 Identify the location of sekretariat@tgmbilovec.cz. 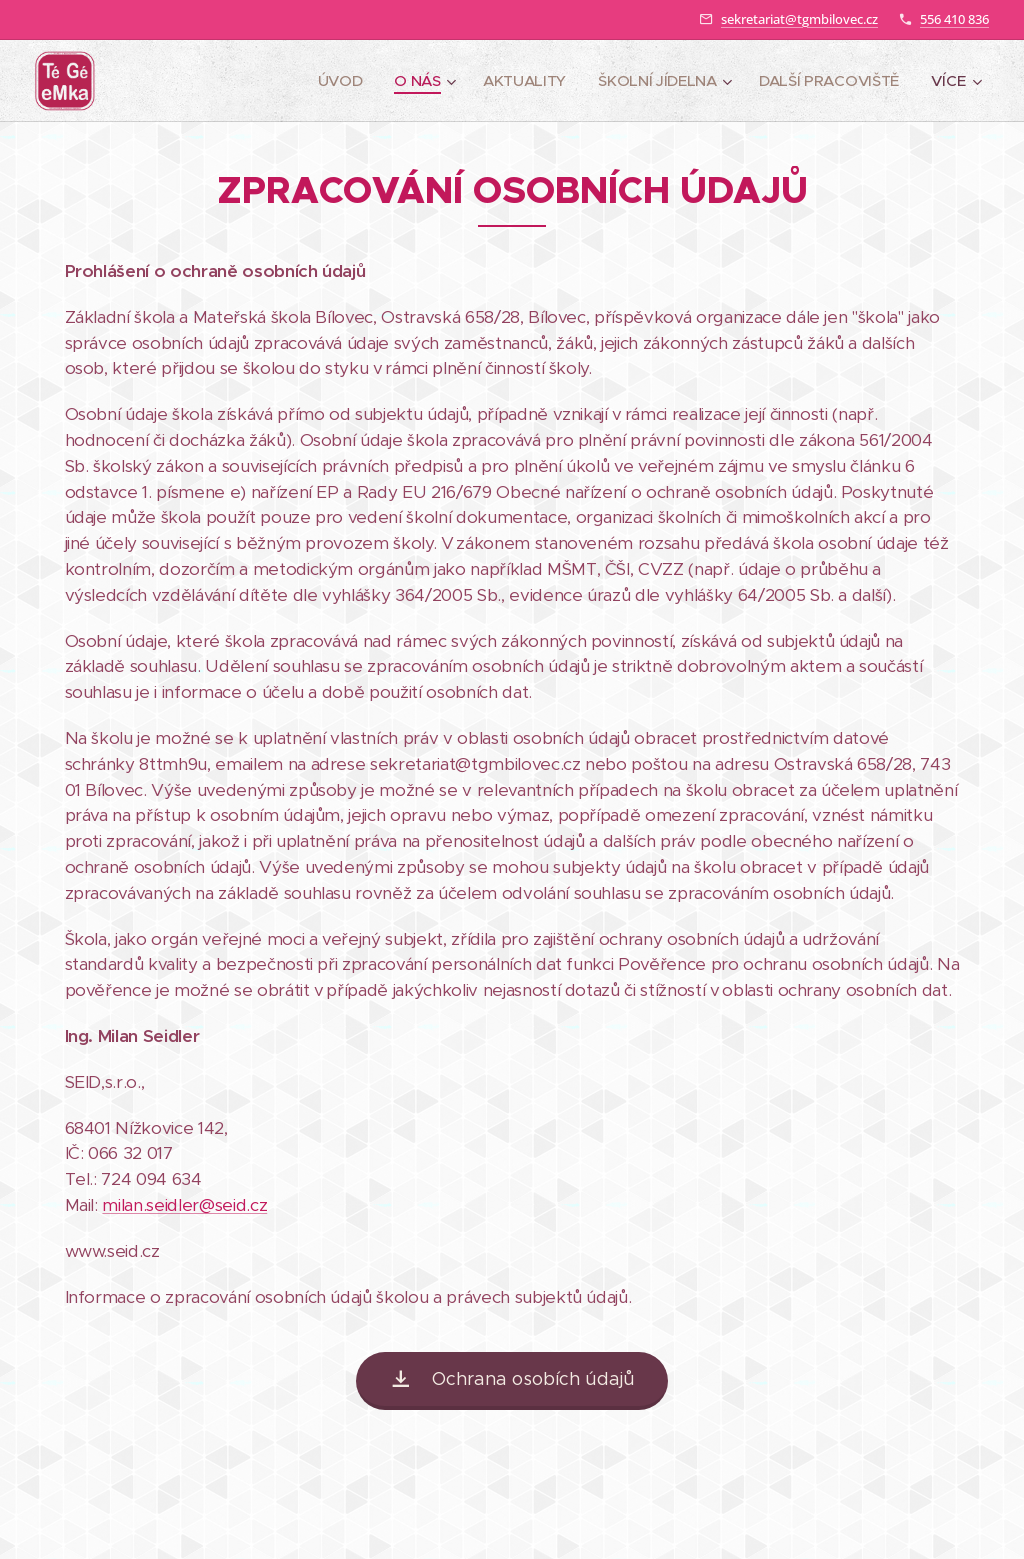
(799, 19).